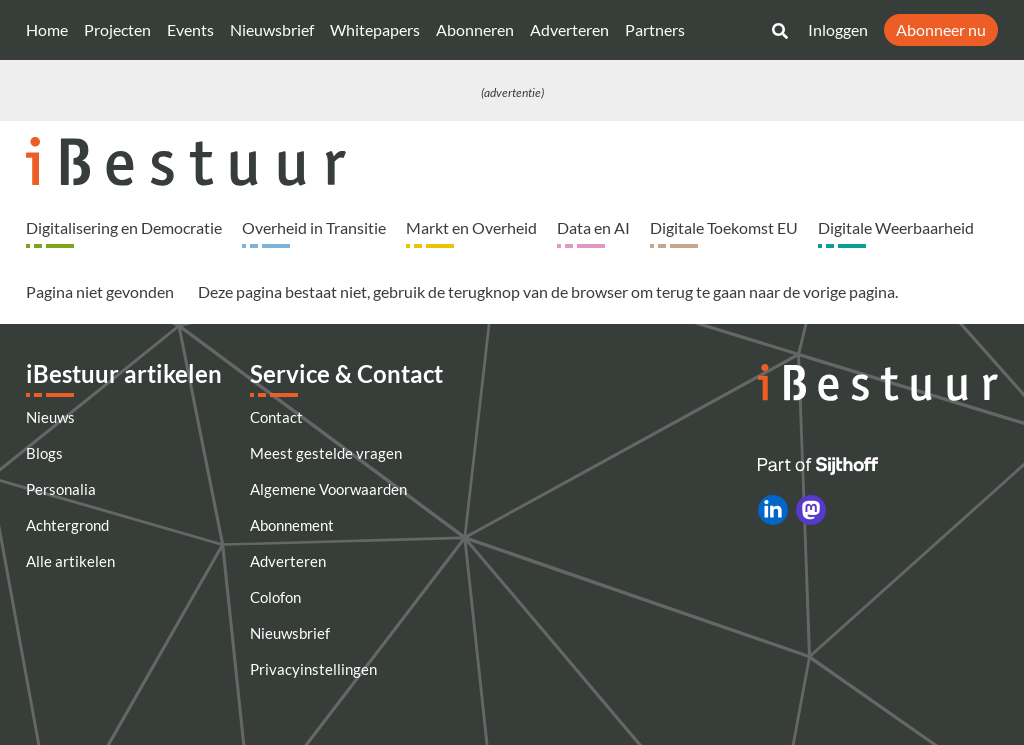 The width and height of the screenshot is (1024, 745). What do you see at coordinates (326, 453) in the screenshot?
I see `Meest gestelde vragen` at bounding box center [326, 453].